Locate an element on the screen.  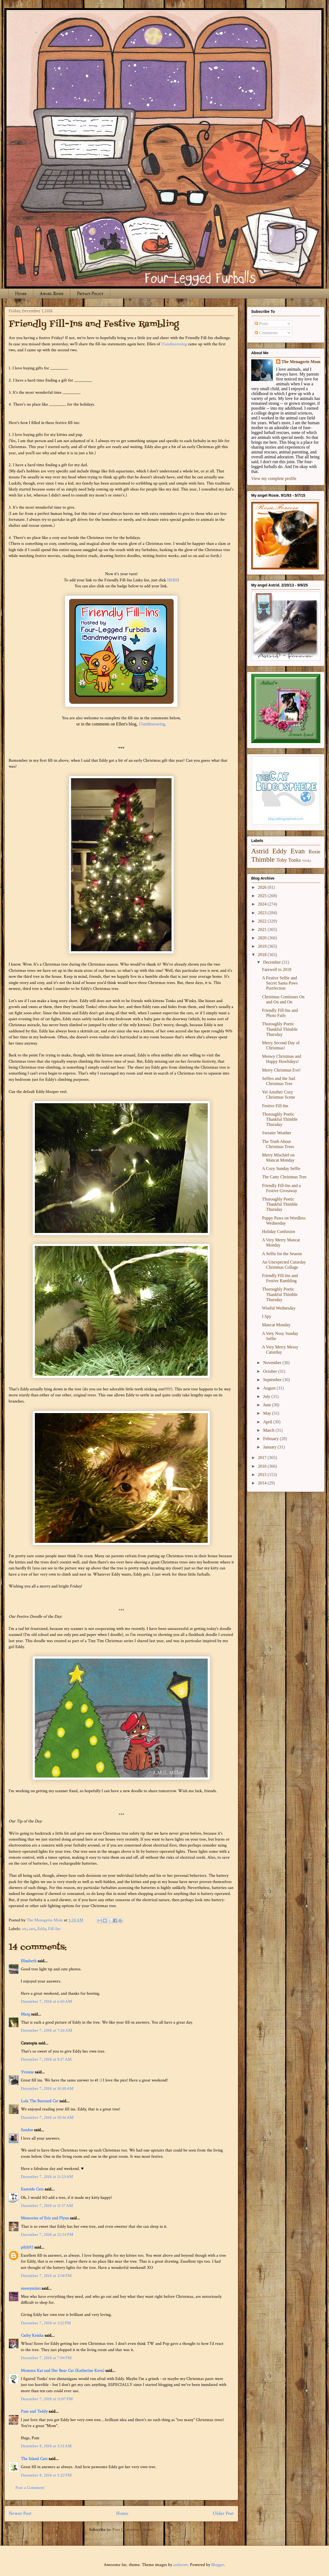
Angel Rosie is located at coordinates (51, 293).